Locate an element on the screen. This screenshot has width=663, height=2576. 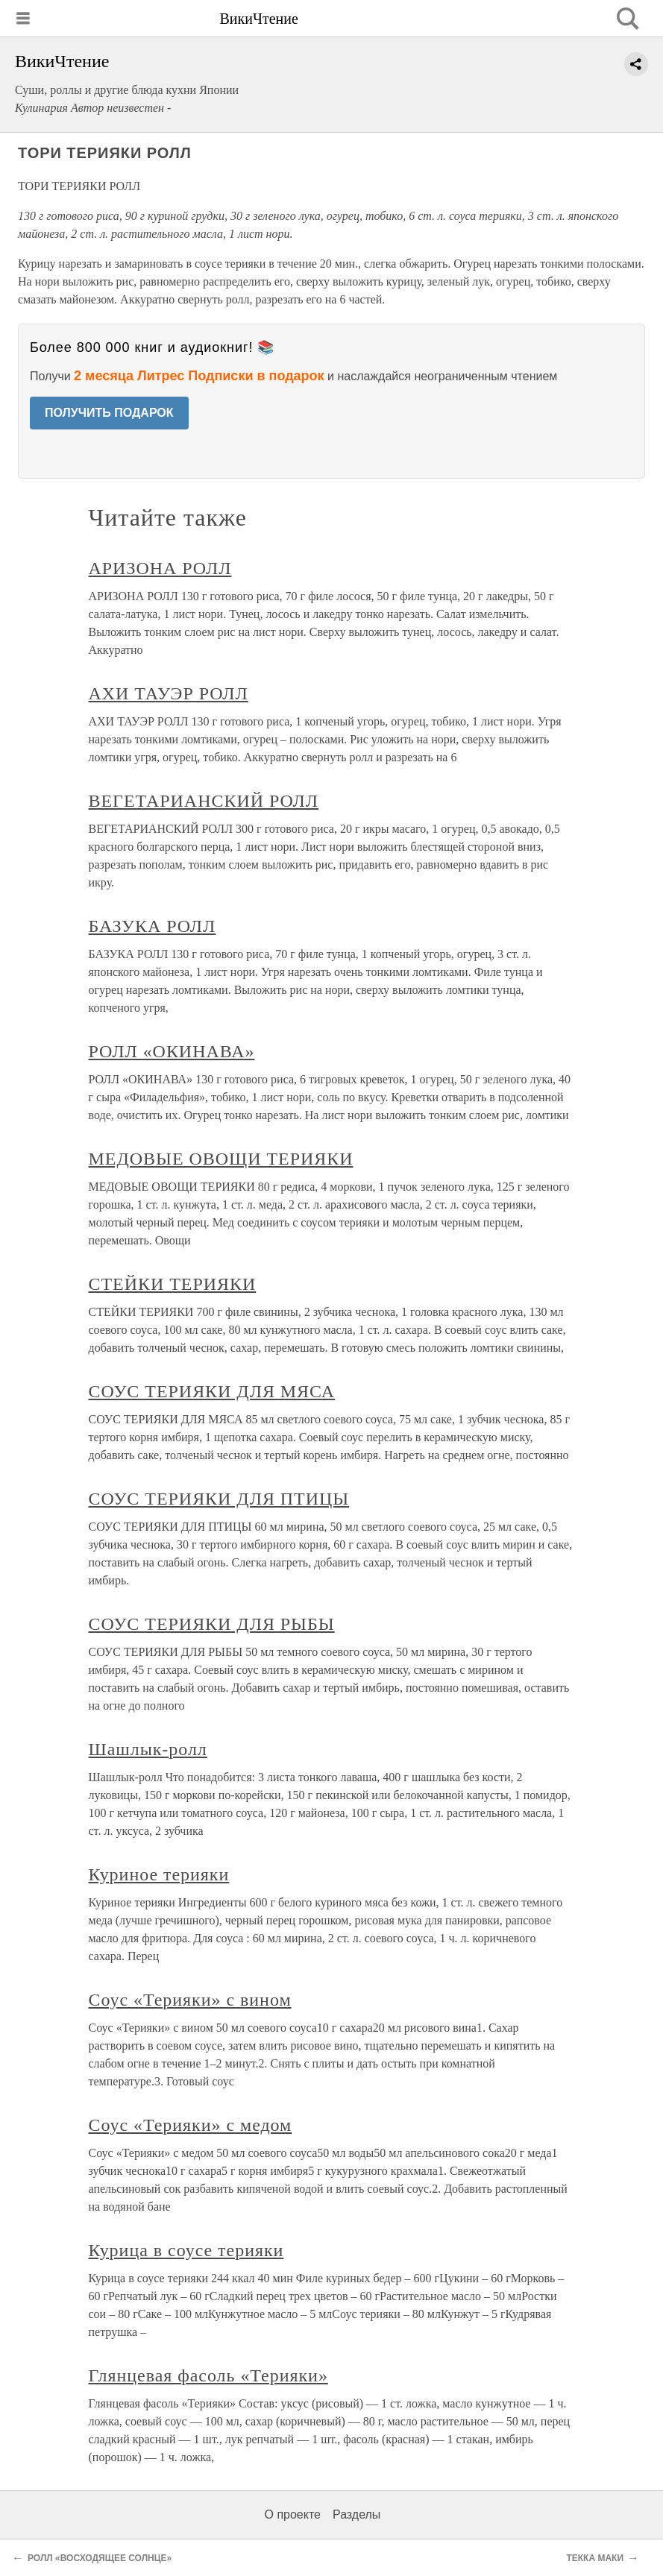
Куриное терияки is located at coordinates (159, 1874).